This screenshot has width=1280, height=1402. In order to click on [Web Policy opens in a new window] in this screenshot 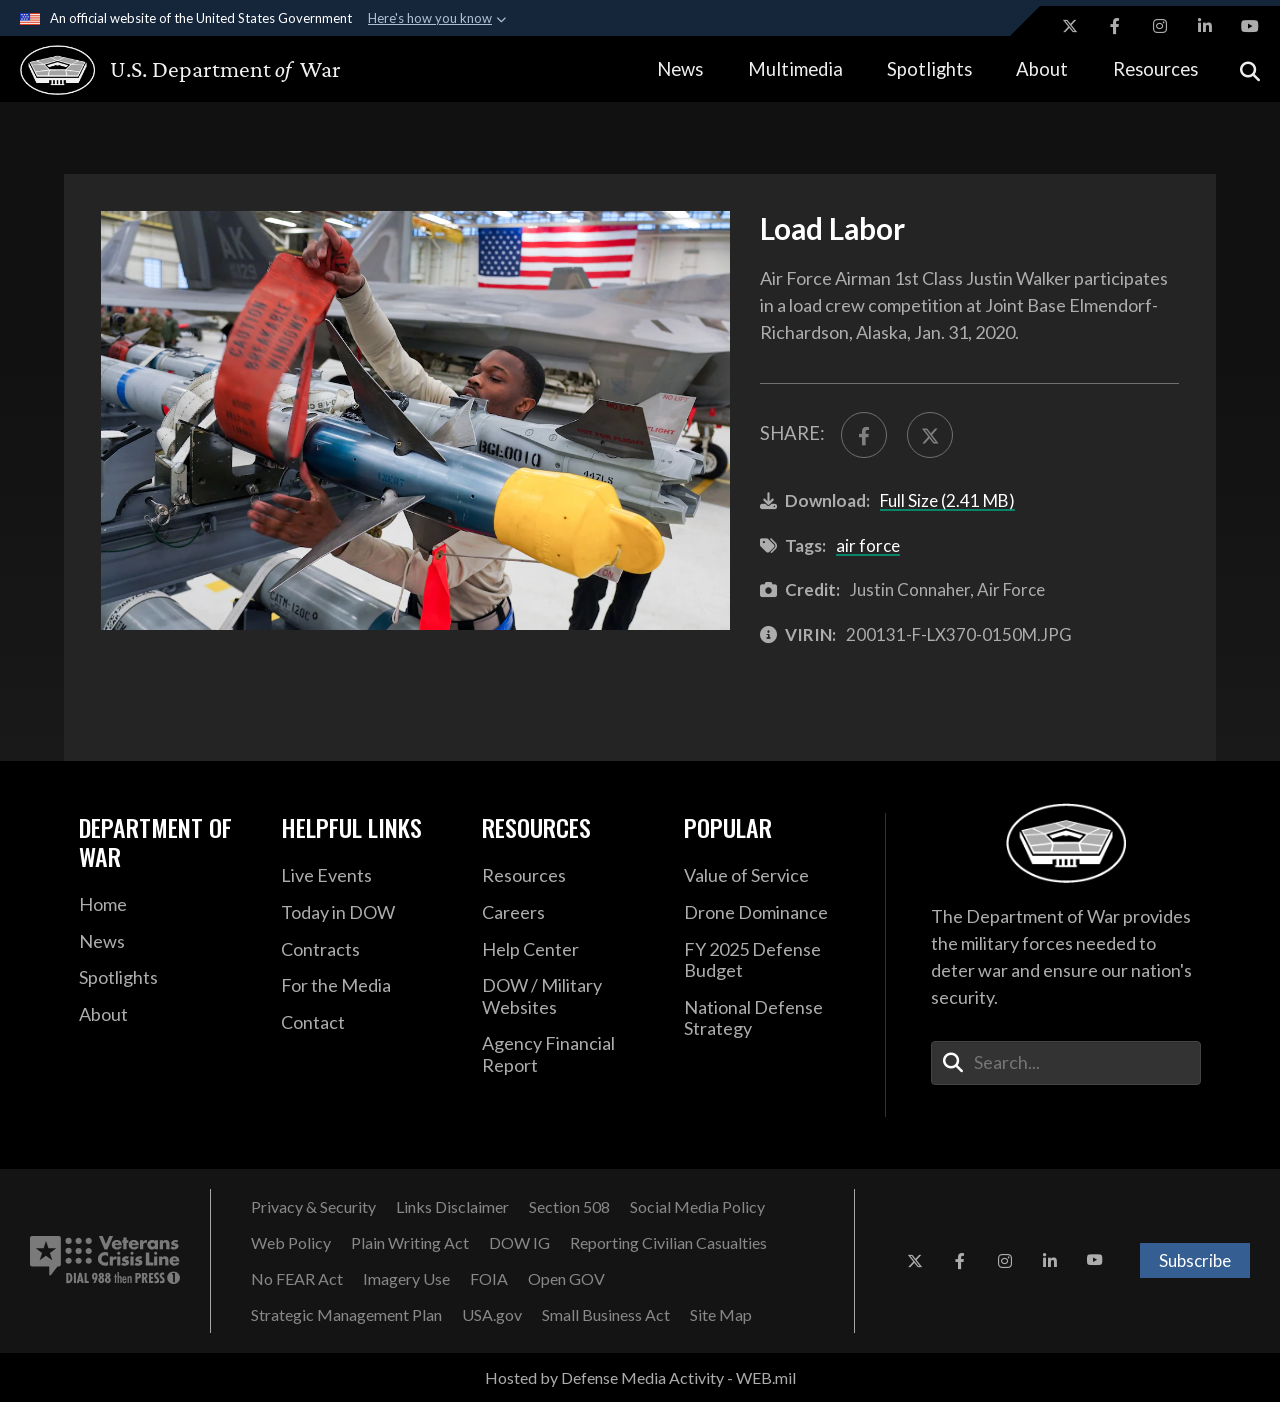, I will do `click(291, 1243)`.